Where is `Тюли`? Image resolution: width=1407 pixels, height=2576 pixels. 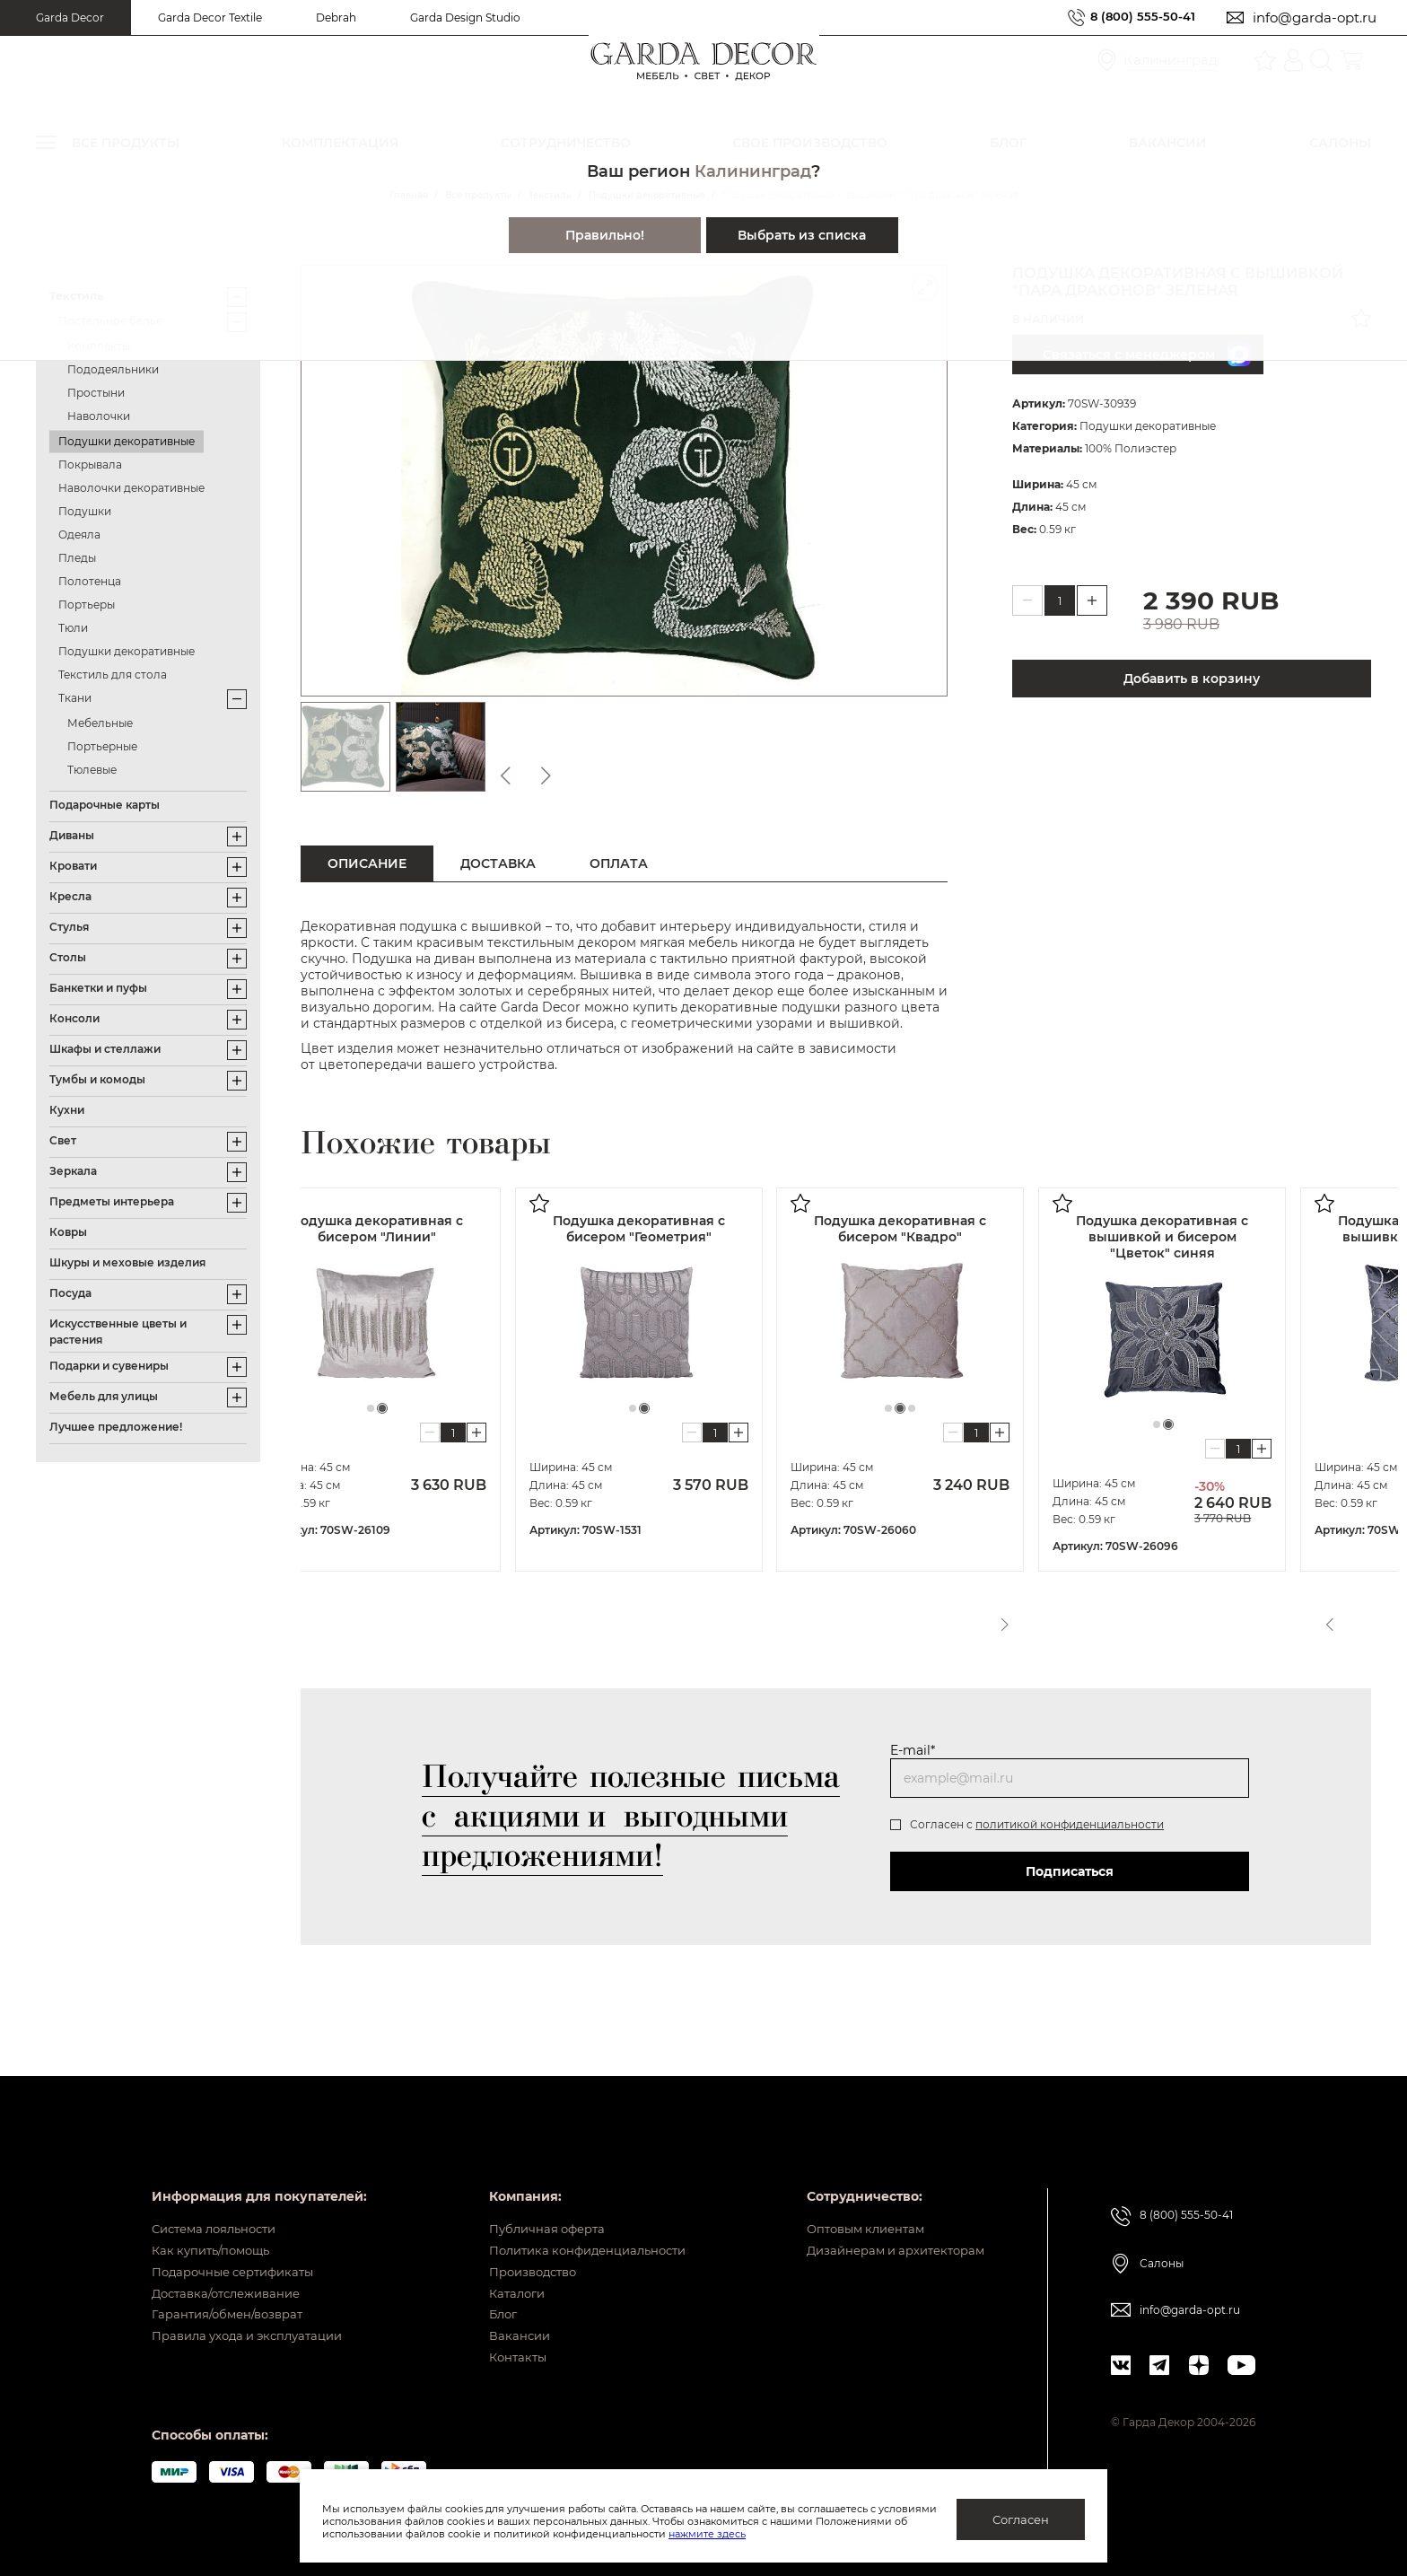
Тюли is located at coordinates (73, 628).